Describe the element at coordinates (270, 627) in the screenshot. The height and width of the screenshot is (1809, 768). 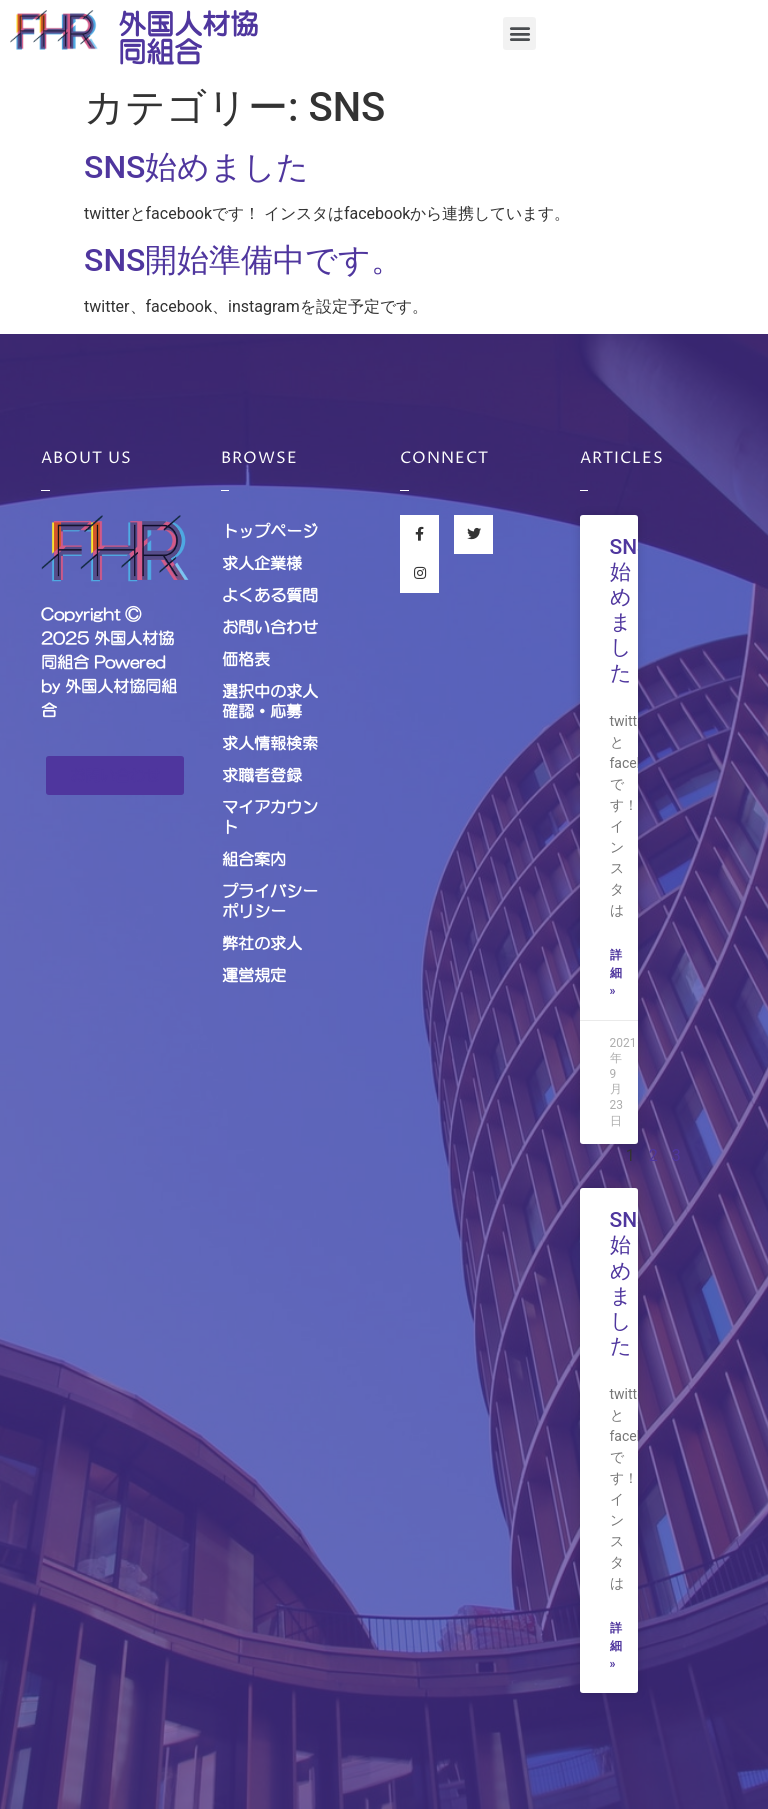
I see `お問い合わせ` at that location.